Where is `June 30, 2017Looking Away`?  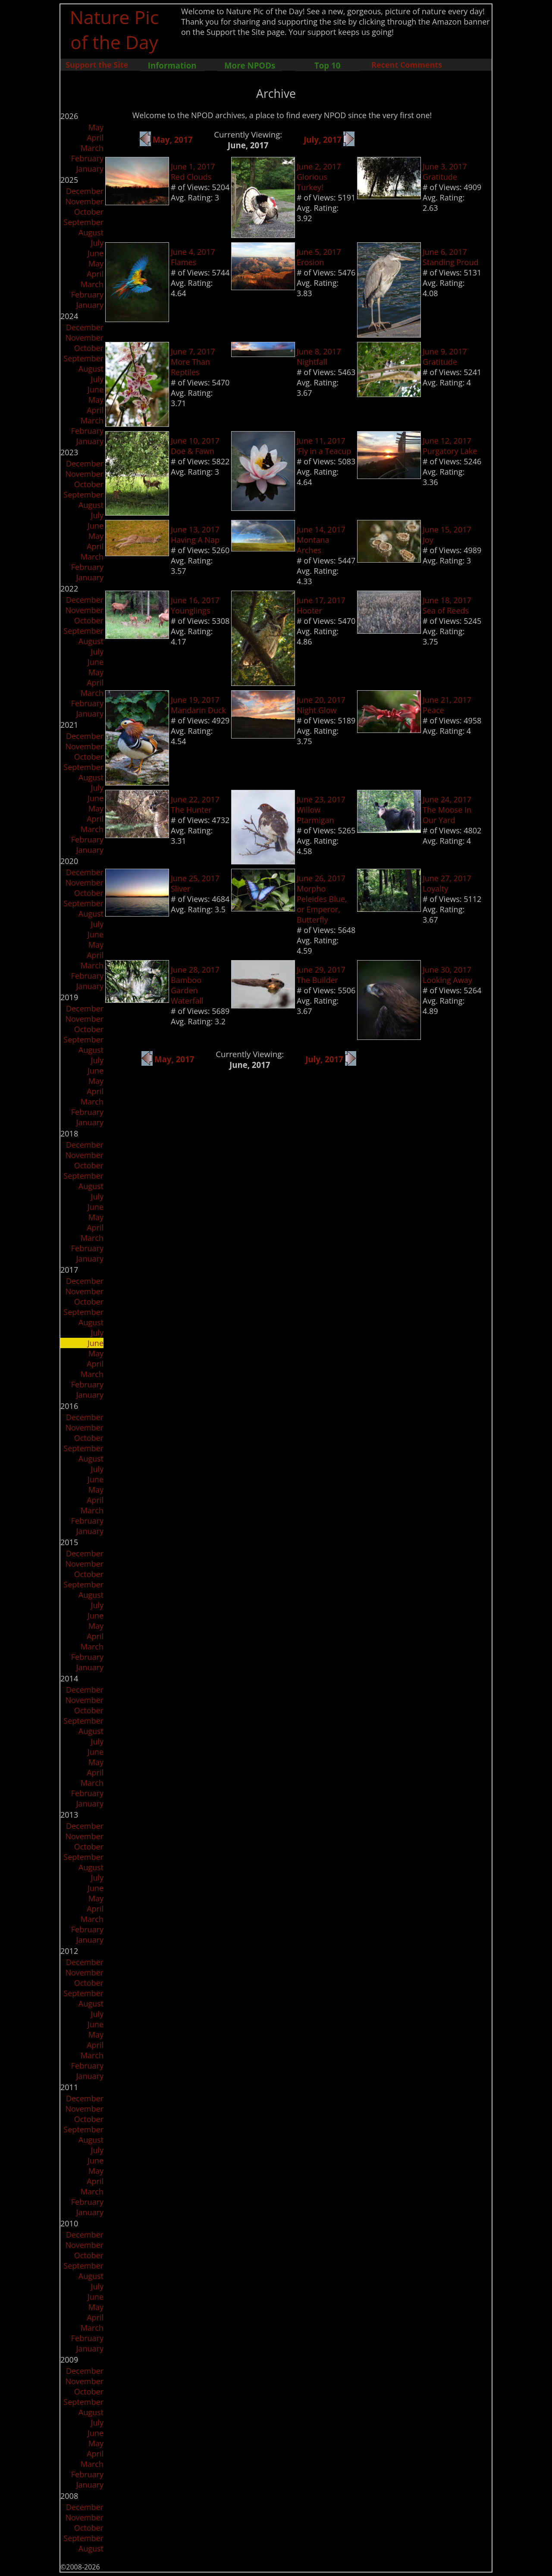 June 30, 2017Looking Away is located at coordinates (447, 974).